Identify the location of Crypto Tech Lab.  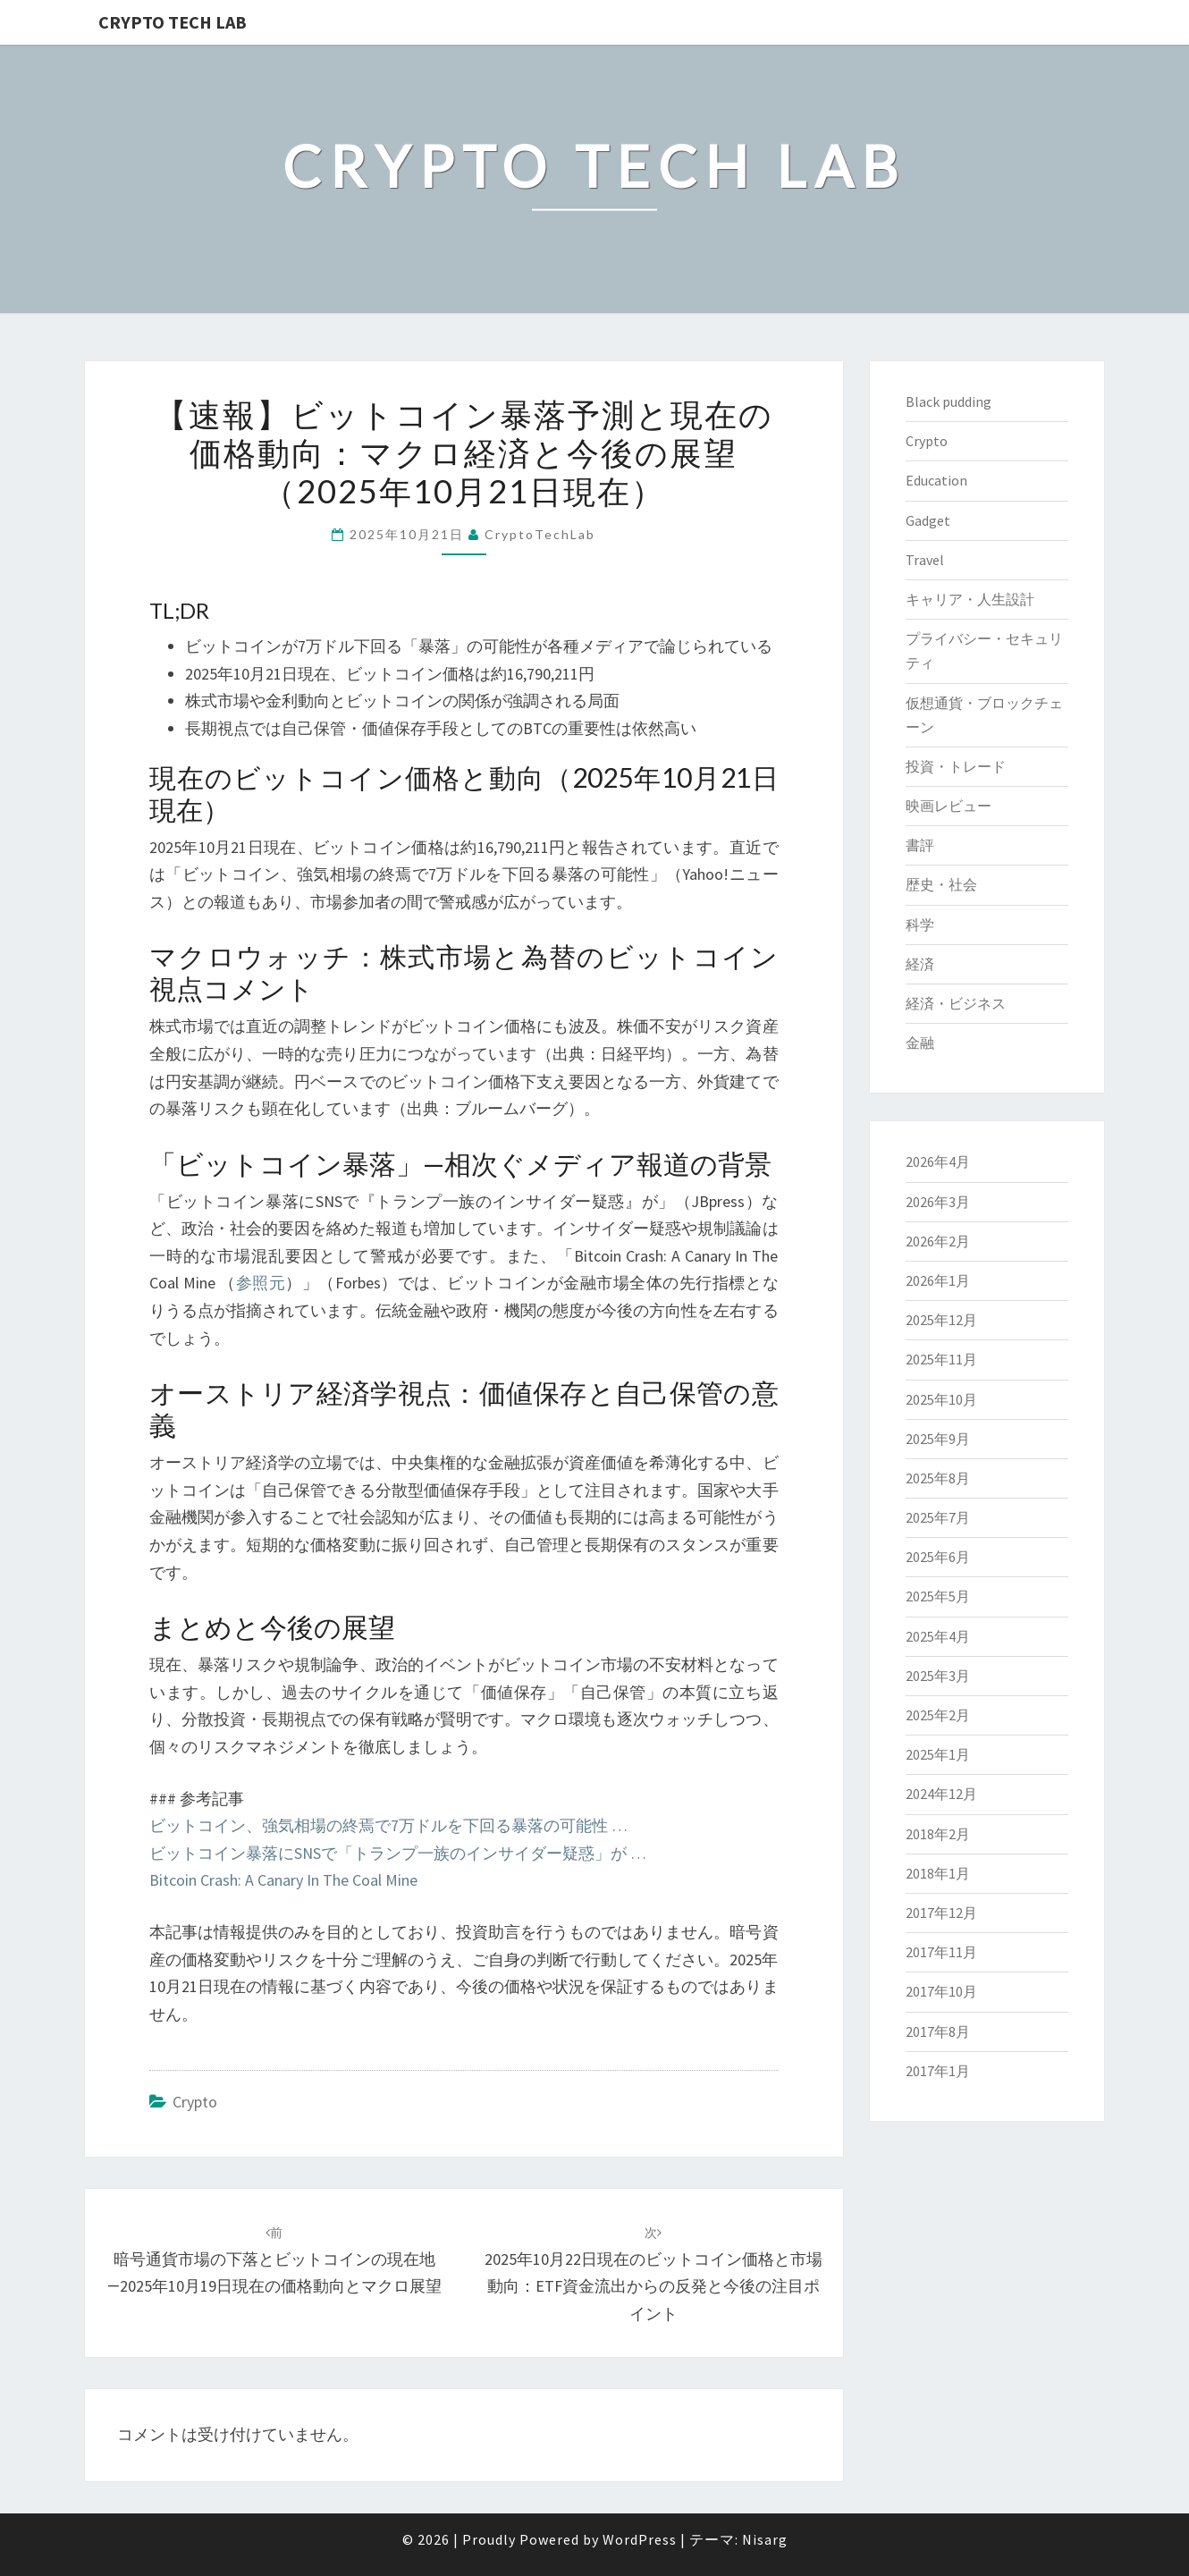
(172, 22).